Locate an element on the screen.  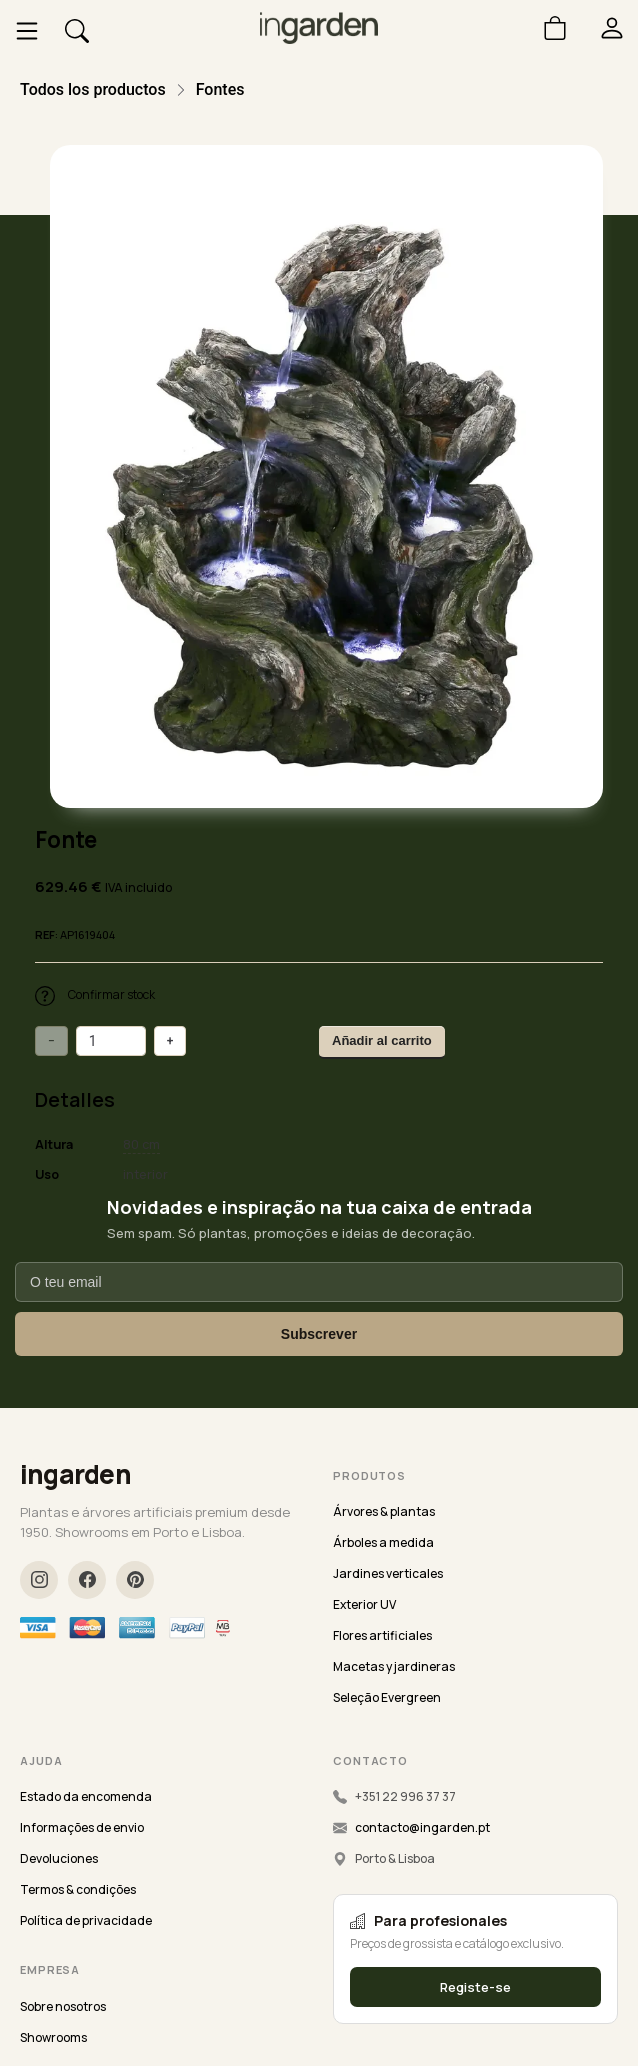
contacto@ingarden.pt is located at coordinates (422, 1827).